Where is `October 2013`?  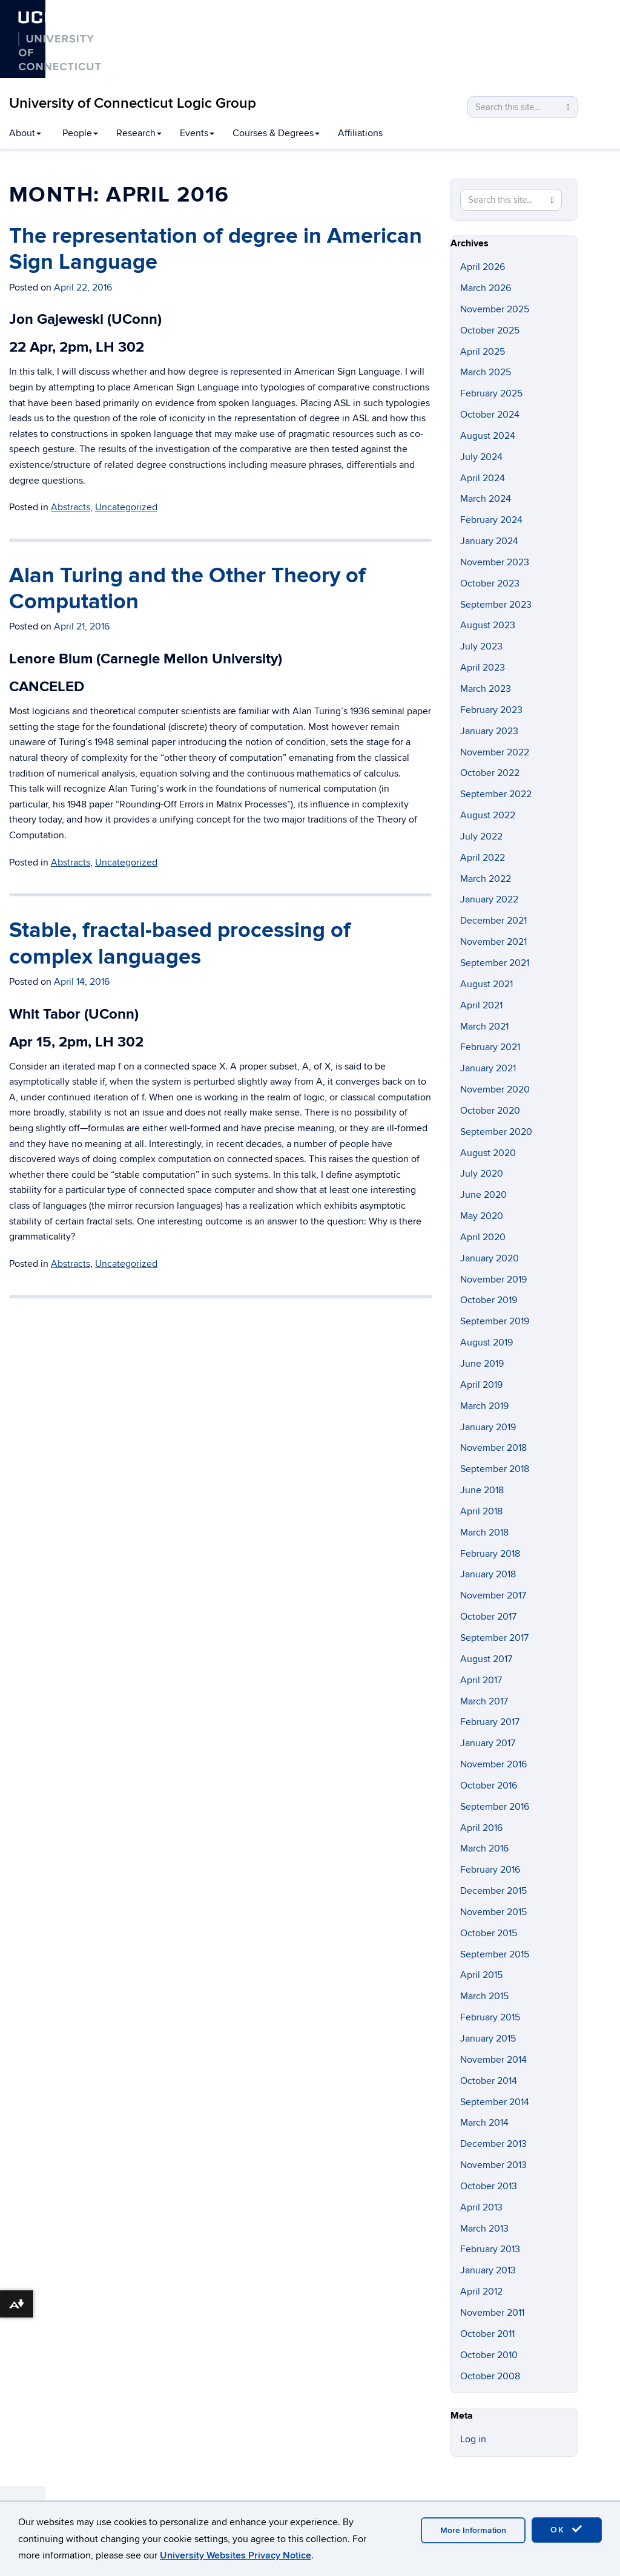 October 2013 is located at coordinates (488, 2186).